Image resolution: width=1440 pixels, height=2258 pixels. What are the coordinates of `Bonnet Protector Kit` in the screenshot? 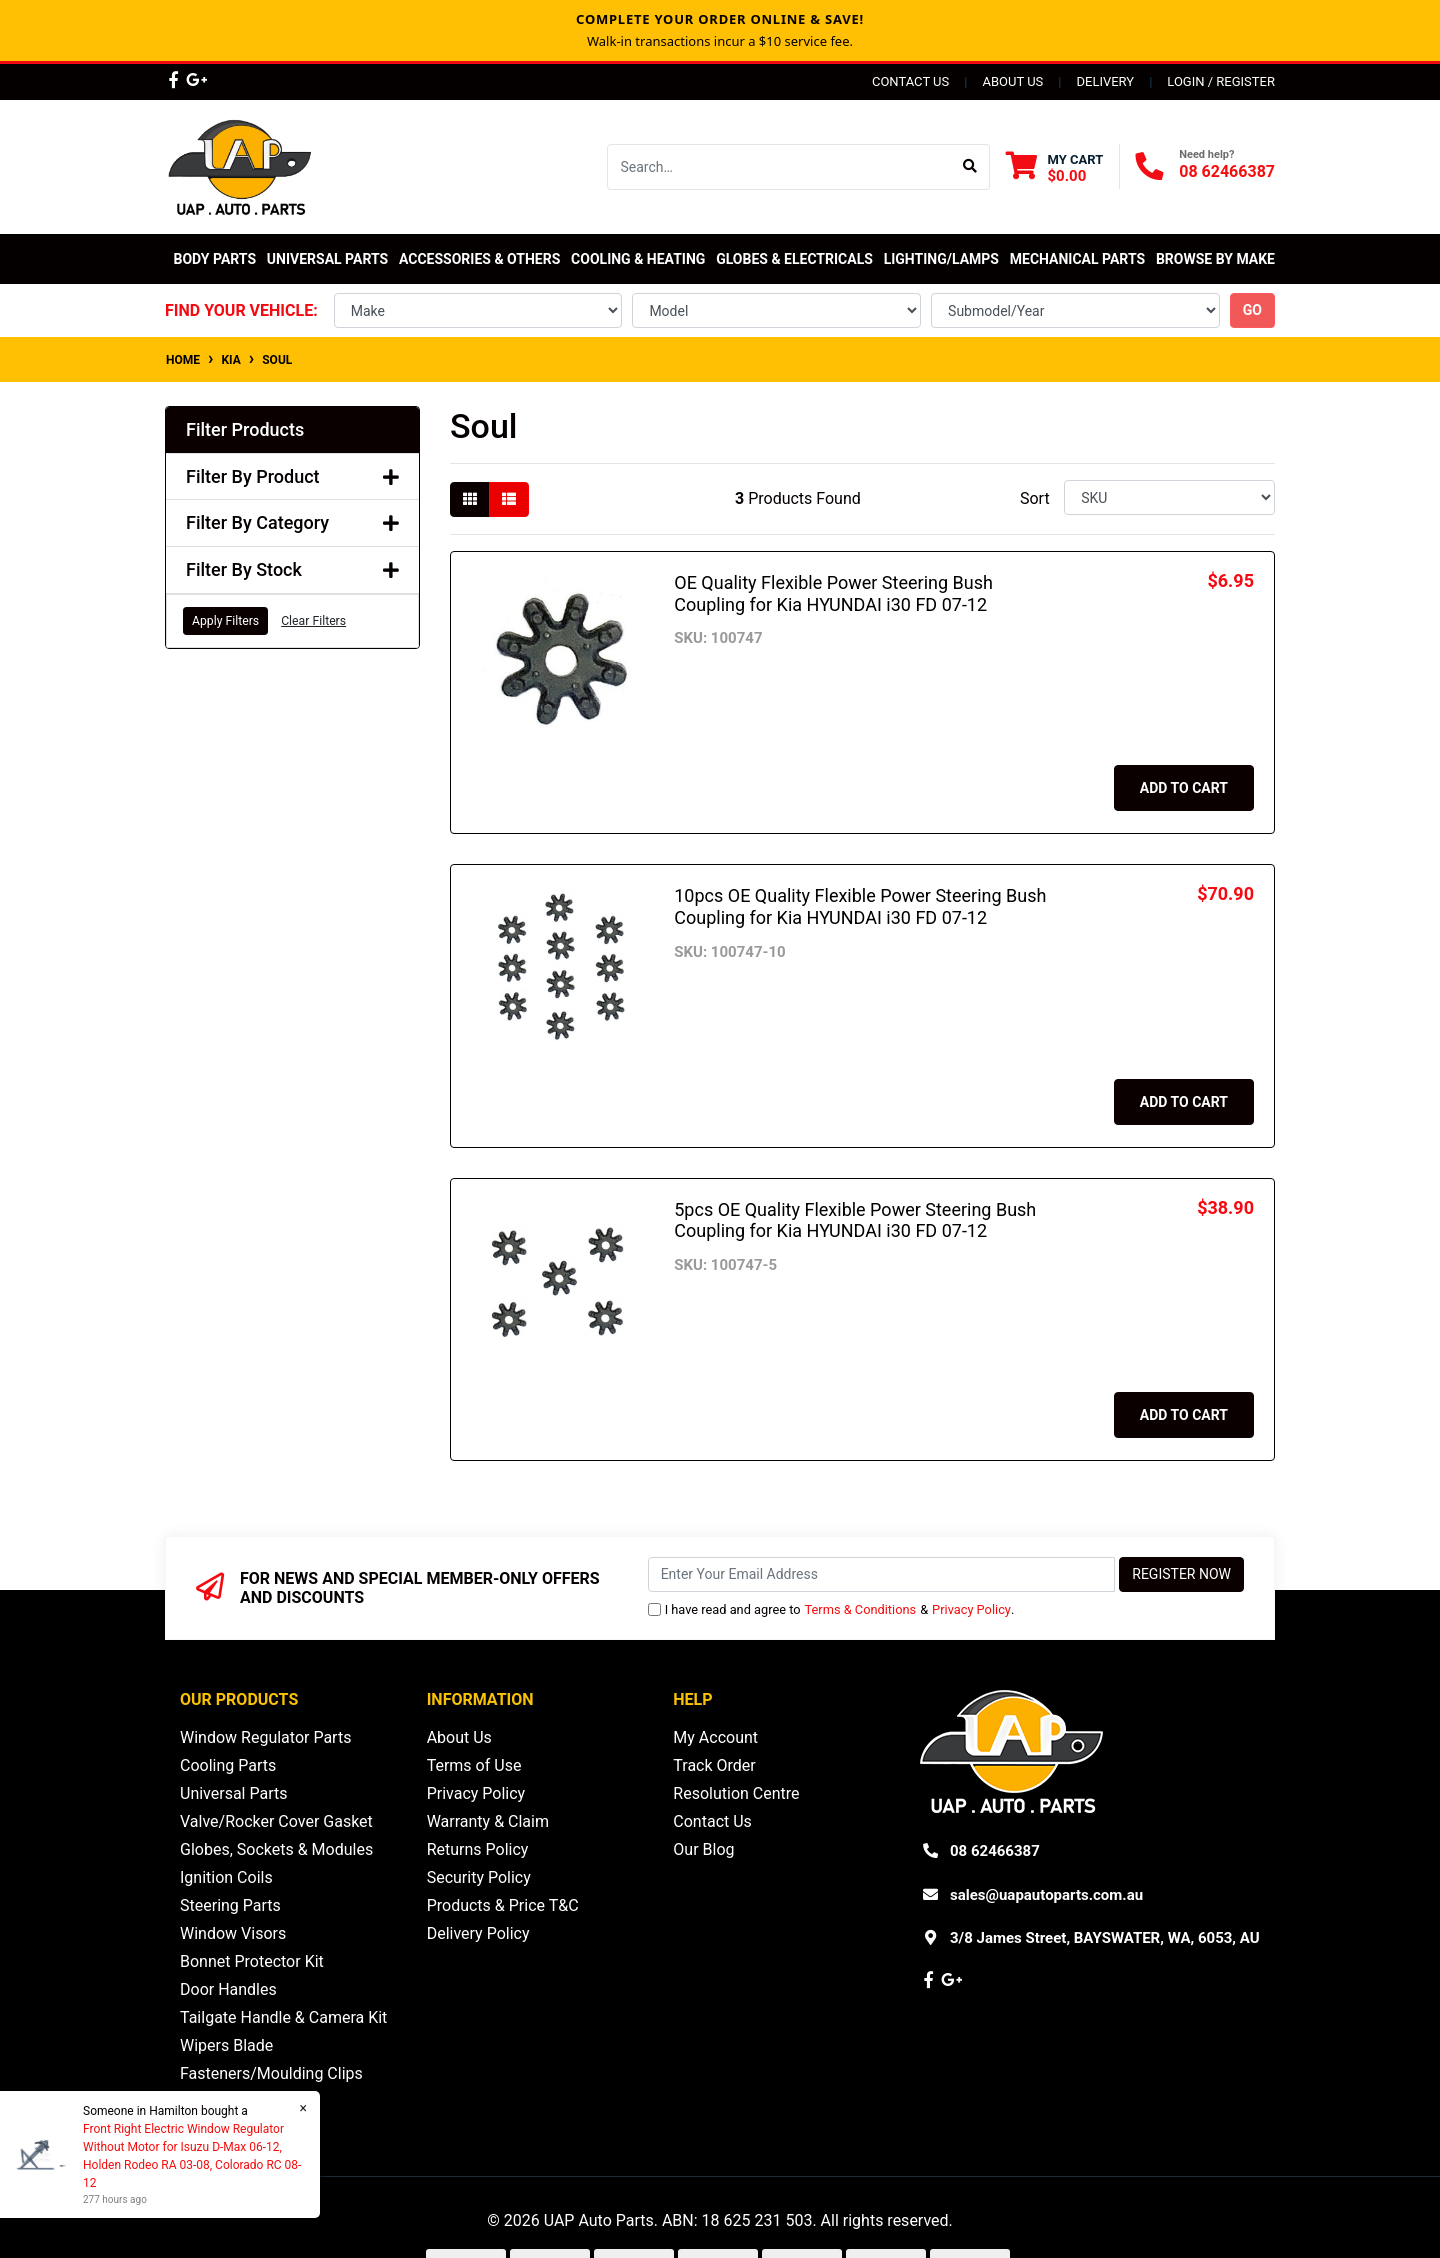 It's located at (252, 1961).